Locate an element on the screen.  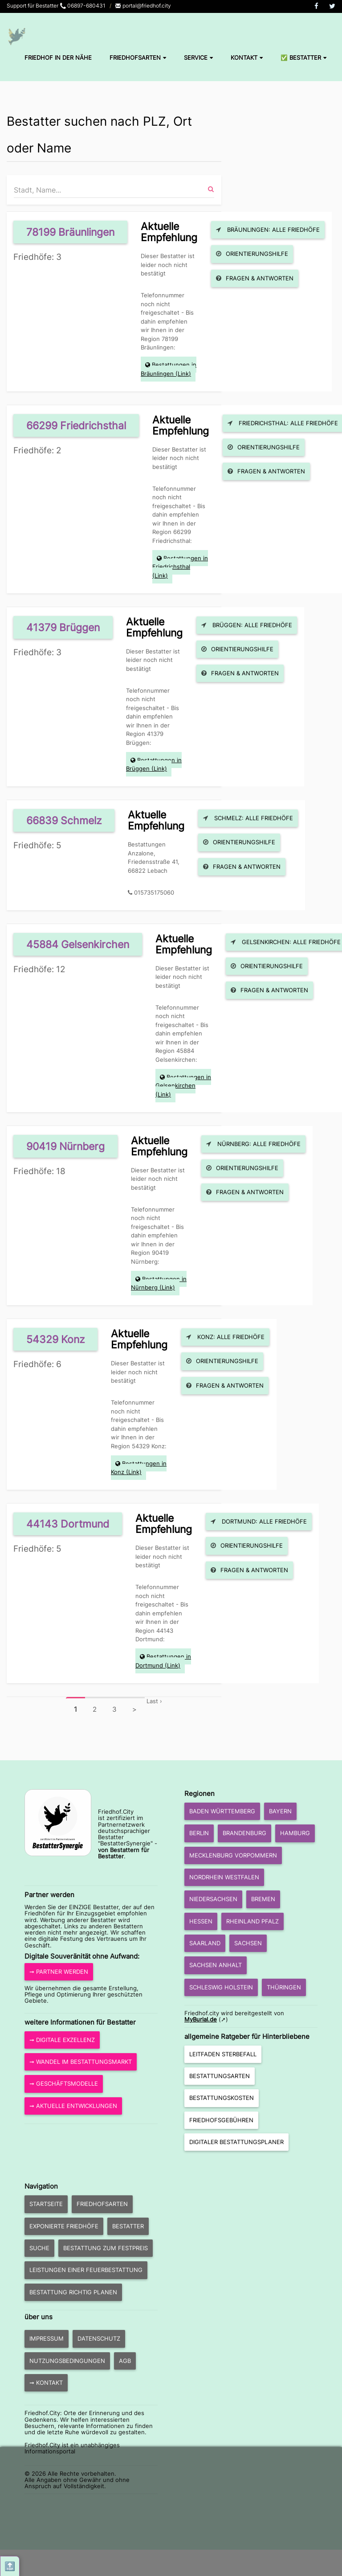
78199 Bräunlingen is located at coordinates (70, 232).